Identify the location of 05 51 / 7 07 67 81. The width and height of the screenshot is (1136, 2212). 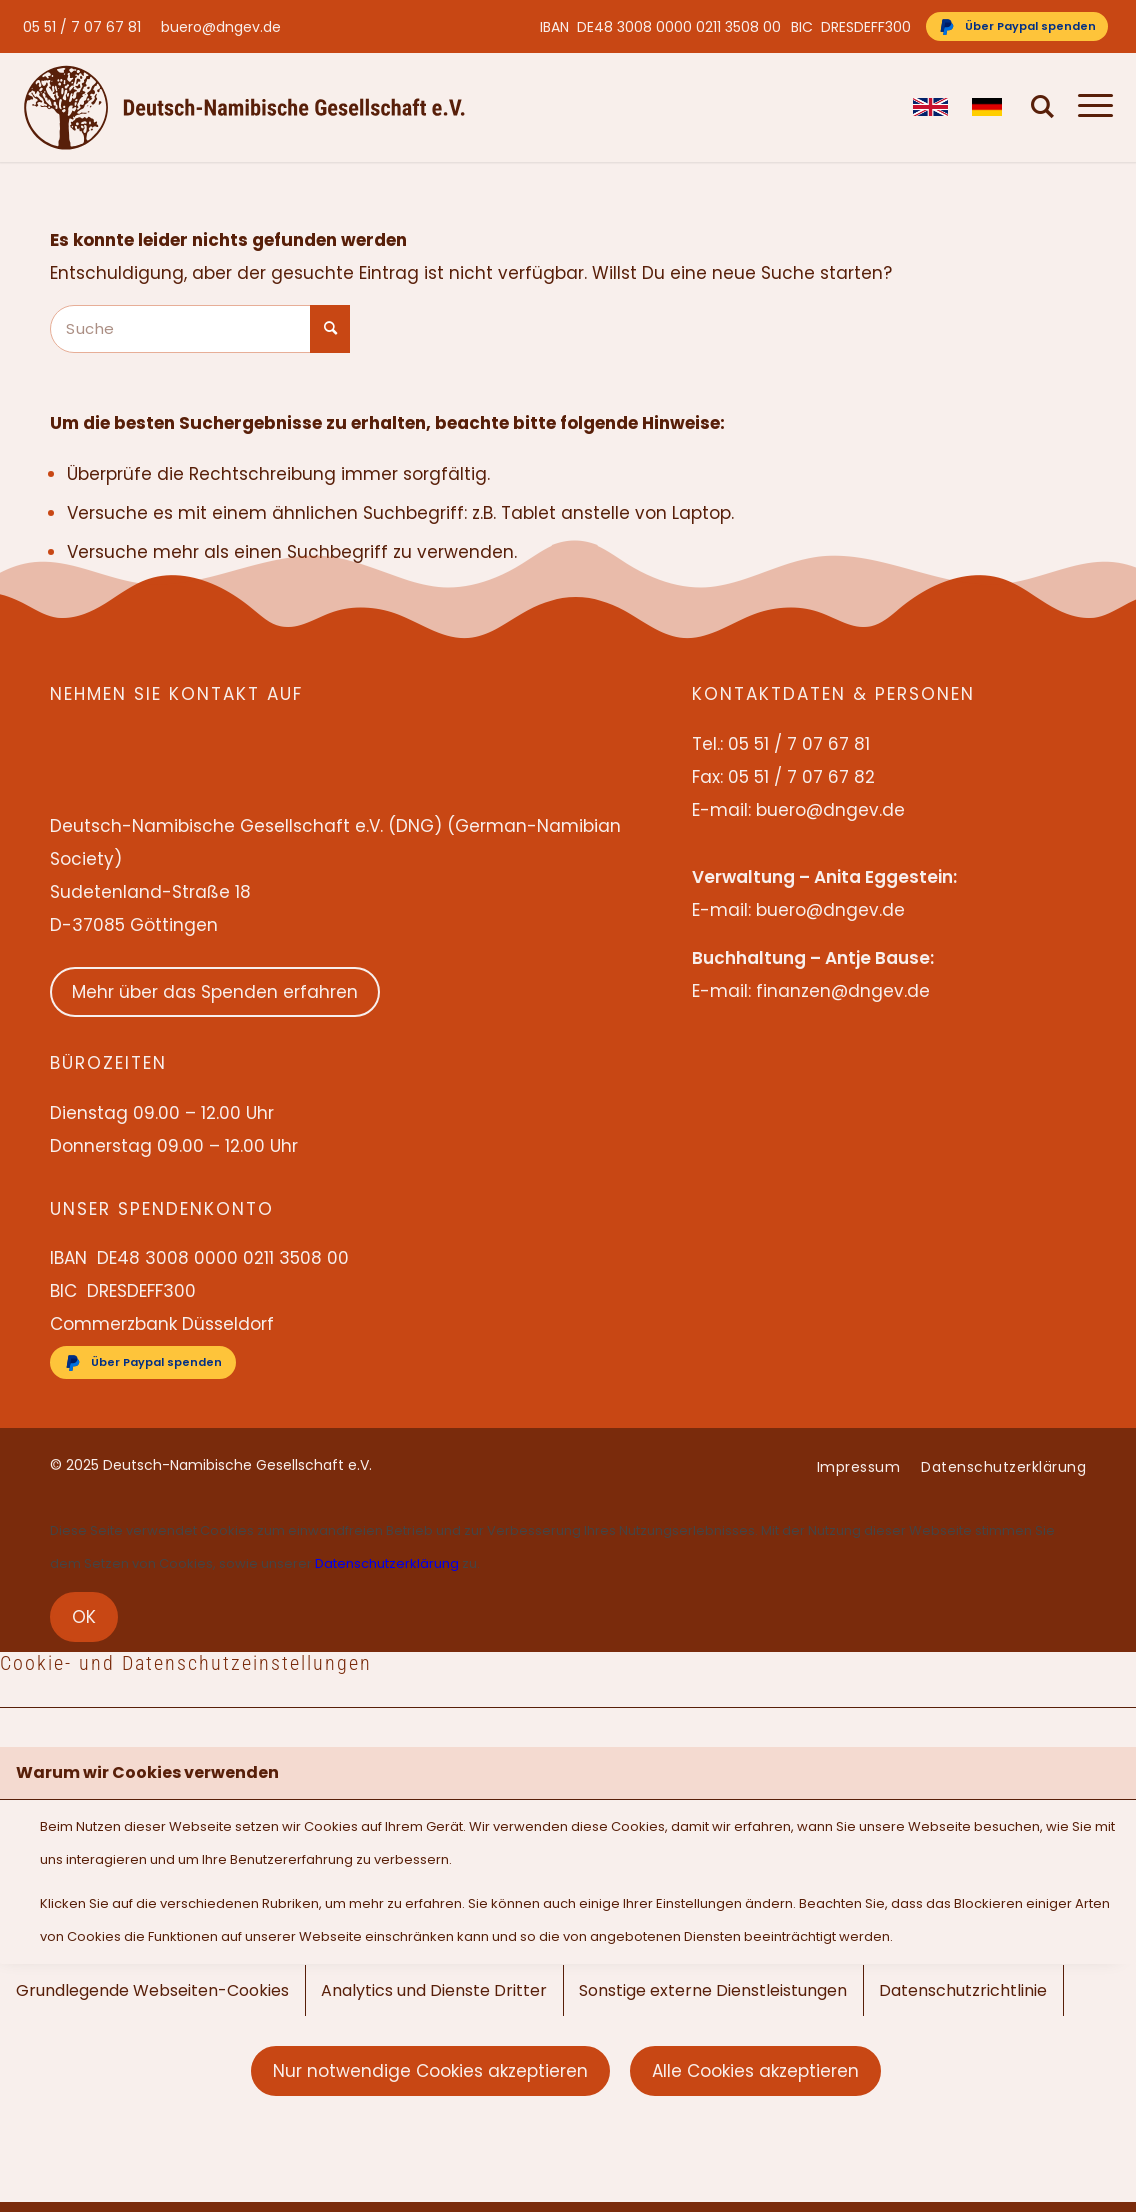
(82, 27).